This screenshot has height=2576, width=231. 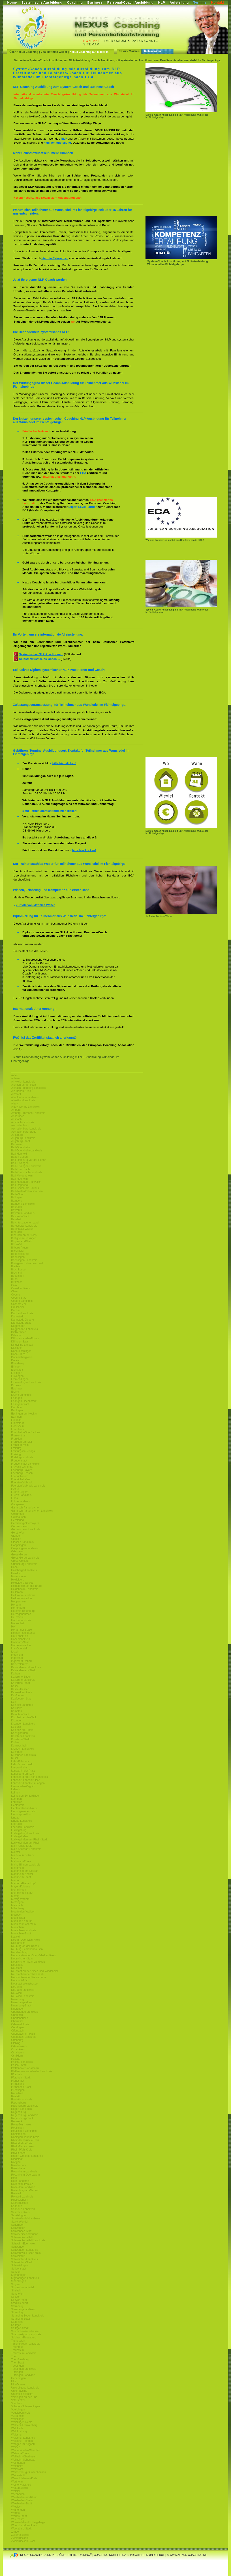 What do you see at coordinates (34, 1971) in the screenshot?
I see `Neustadt-an-der-Aisch-Bad-Windsheim` at bounding box center [34, 1971].